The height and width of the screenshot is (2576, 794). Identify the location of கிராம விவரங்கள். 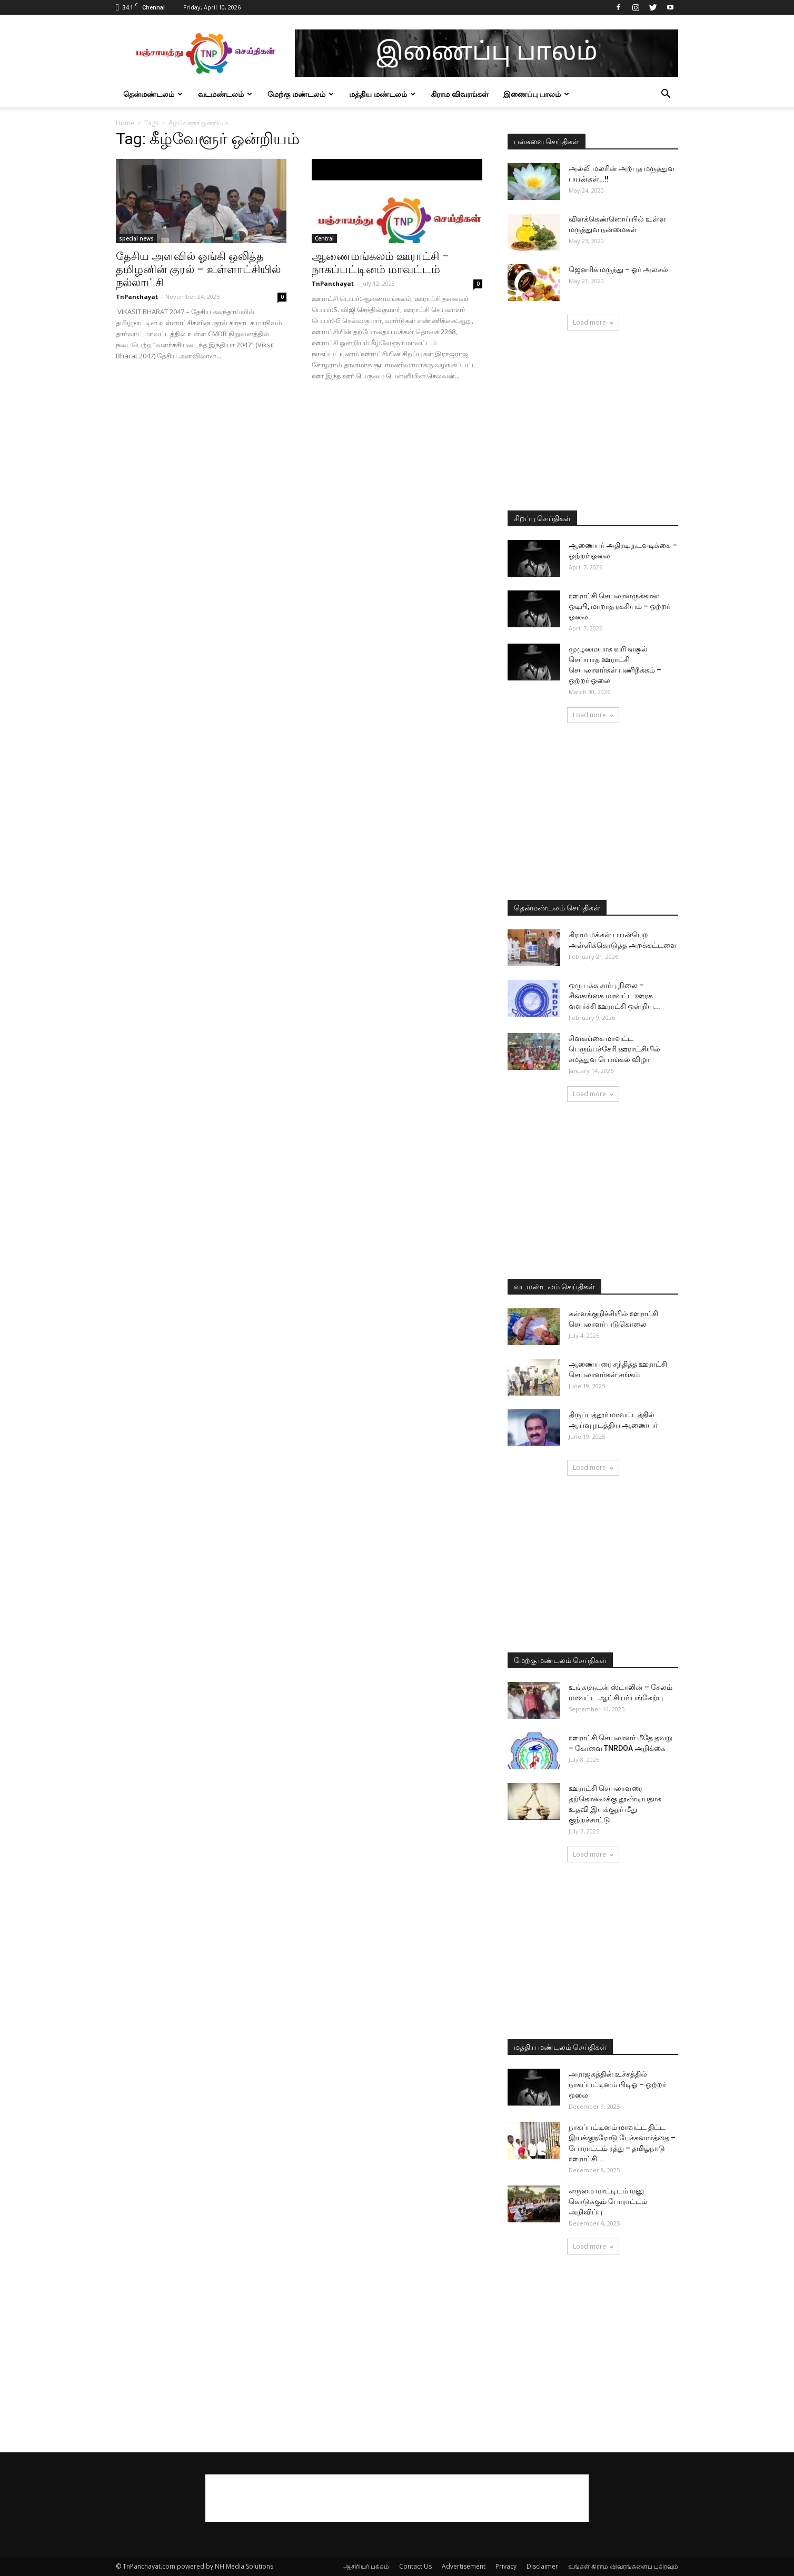
(460, 94).